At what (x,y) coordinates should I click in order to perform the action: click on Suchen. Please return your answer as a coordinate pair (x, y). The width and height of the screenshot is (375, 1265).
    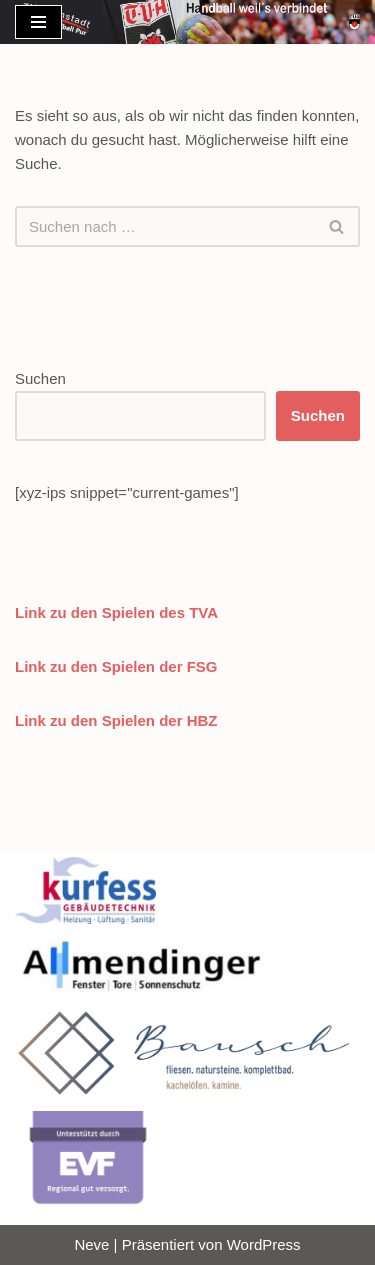
    Looking at the image, I should click on (40, 378).